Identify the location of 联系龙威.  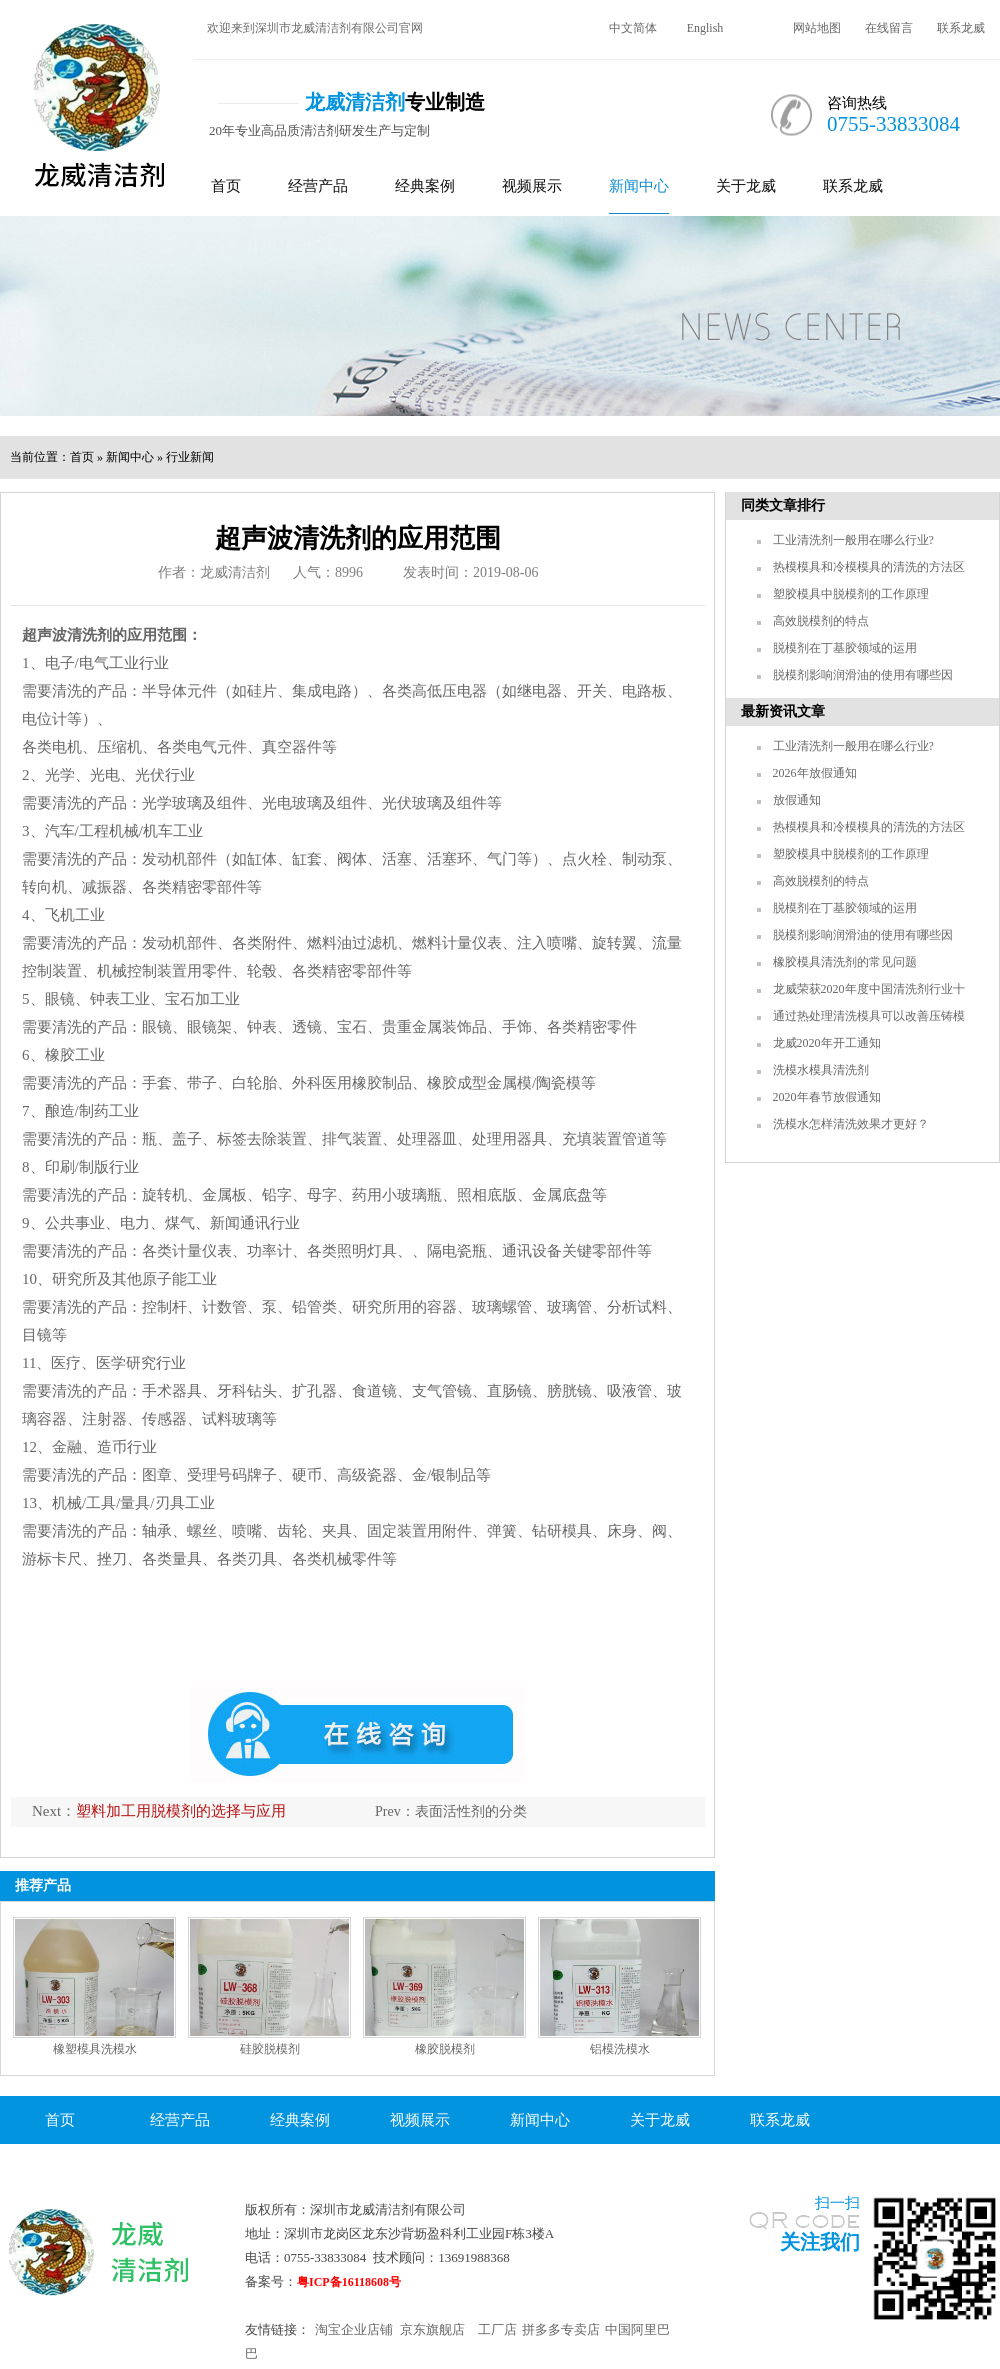
(961, 28).